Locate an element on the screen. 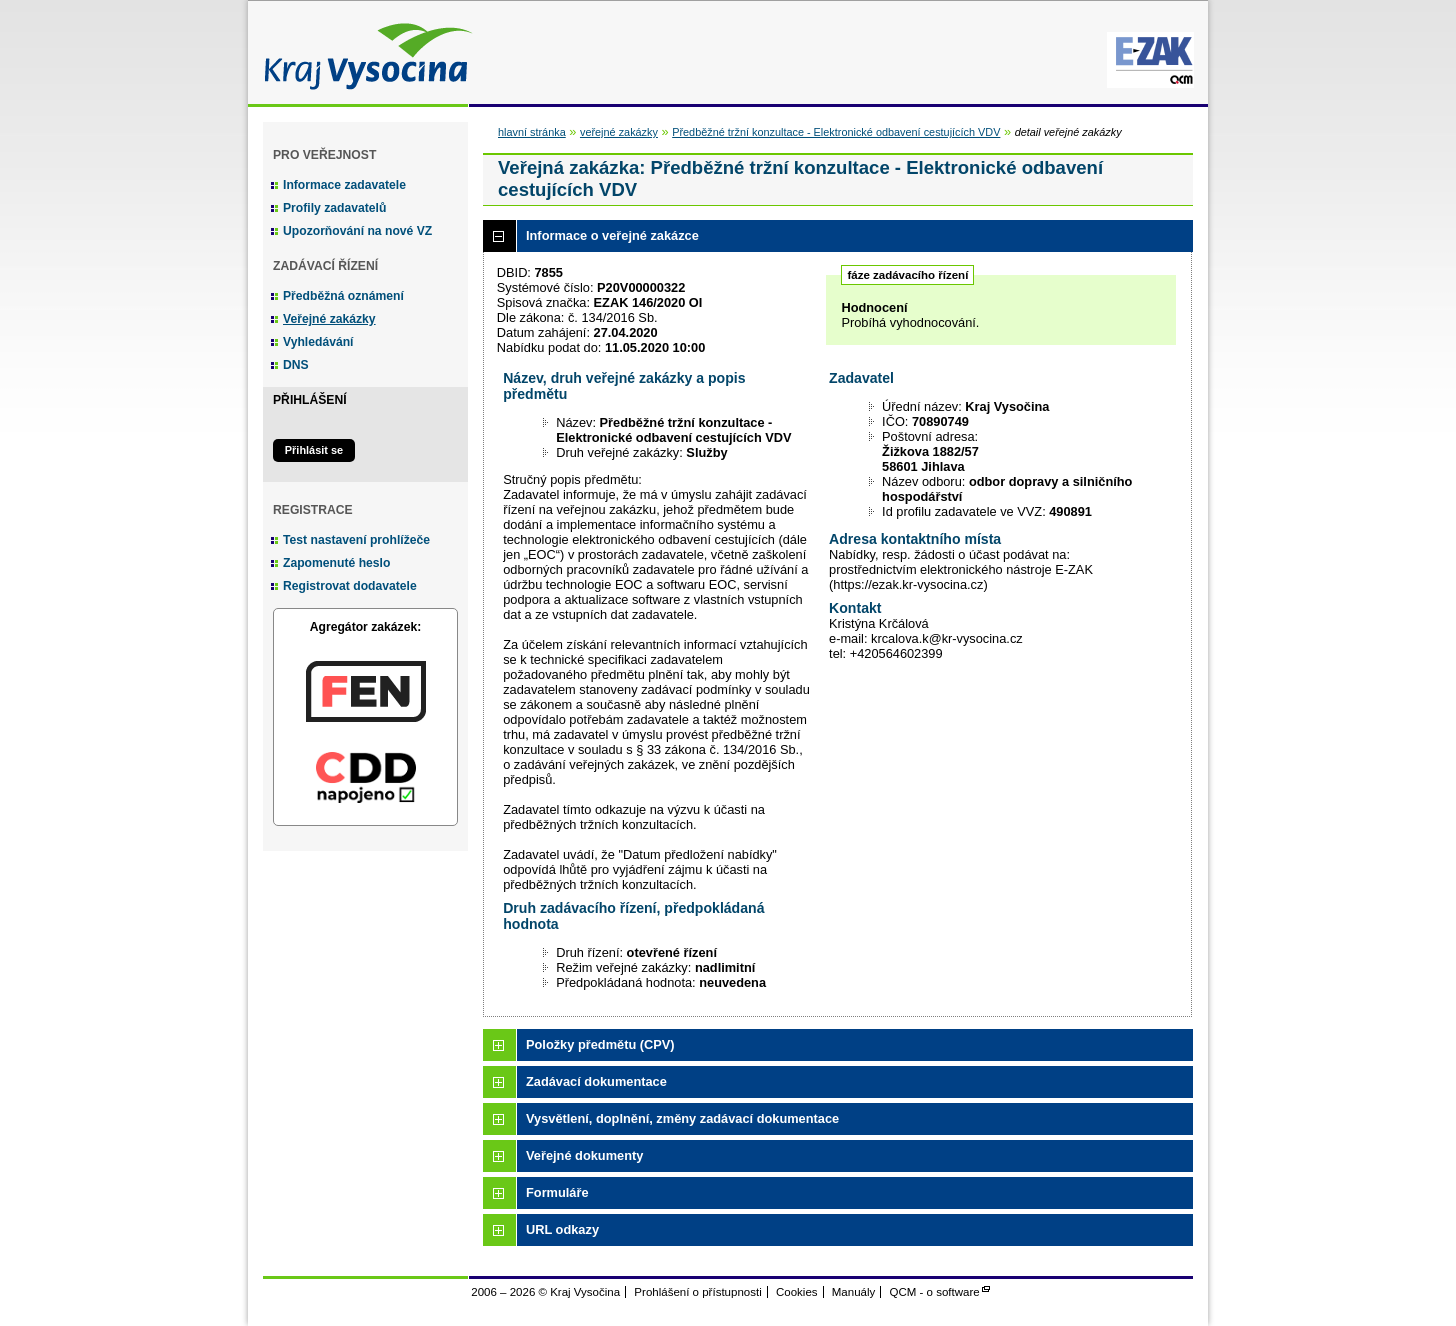  Upozorňování na nové VZ is located at coordinates (357, 231).